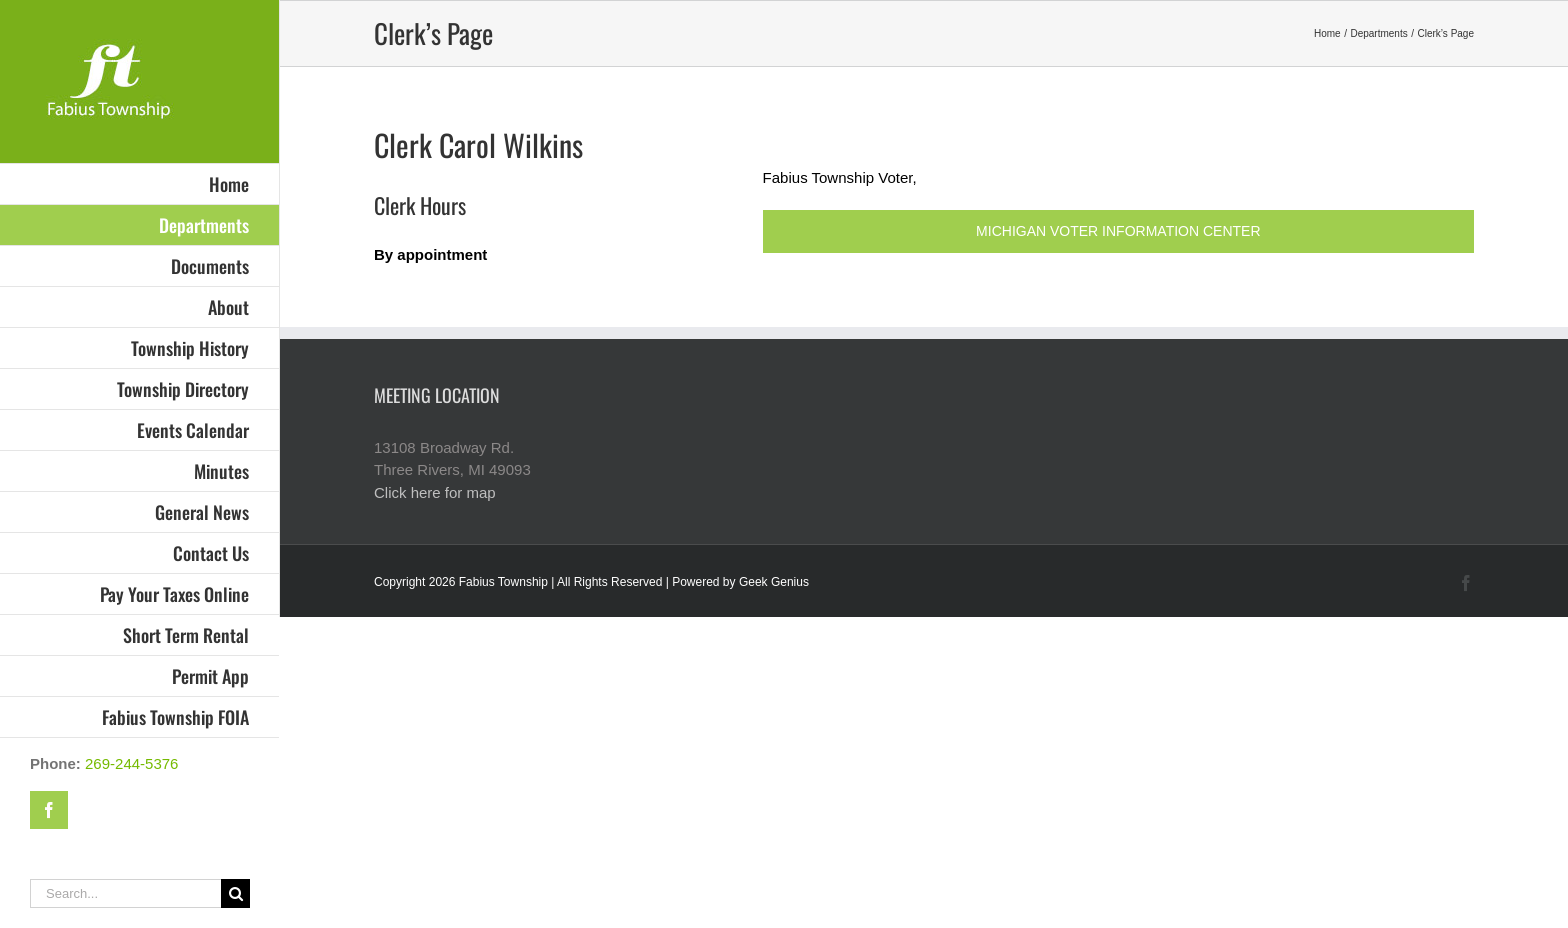  What do you see at coordinates (235, 893) in the screenshot?
I see `[Search]` at bounding box center [235, 893].